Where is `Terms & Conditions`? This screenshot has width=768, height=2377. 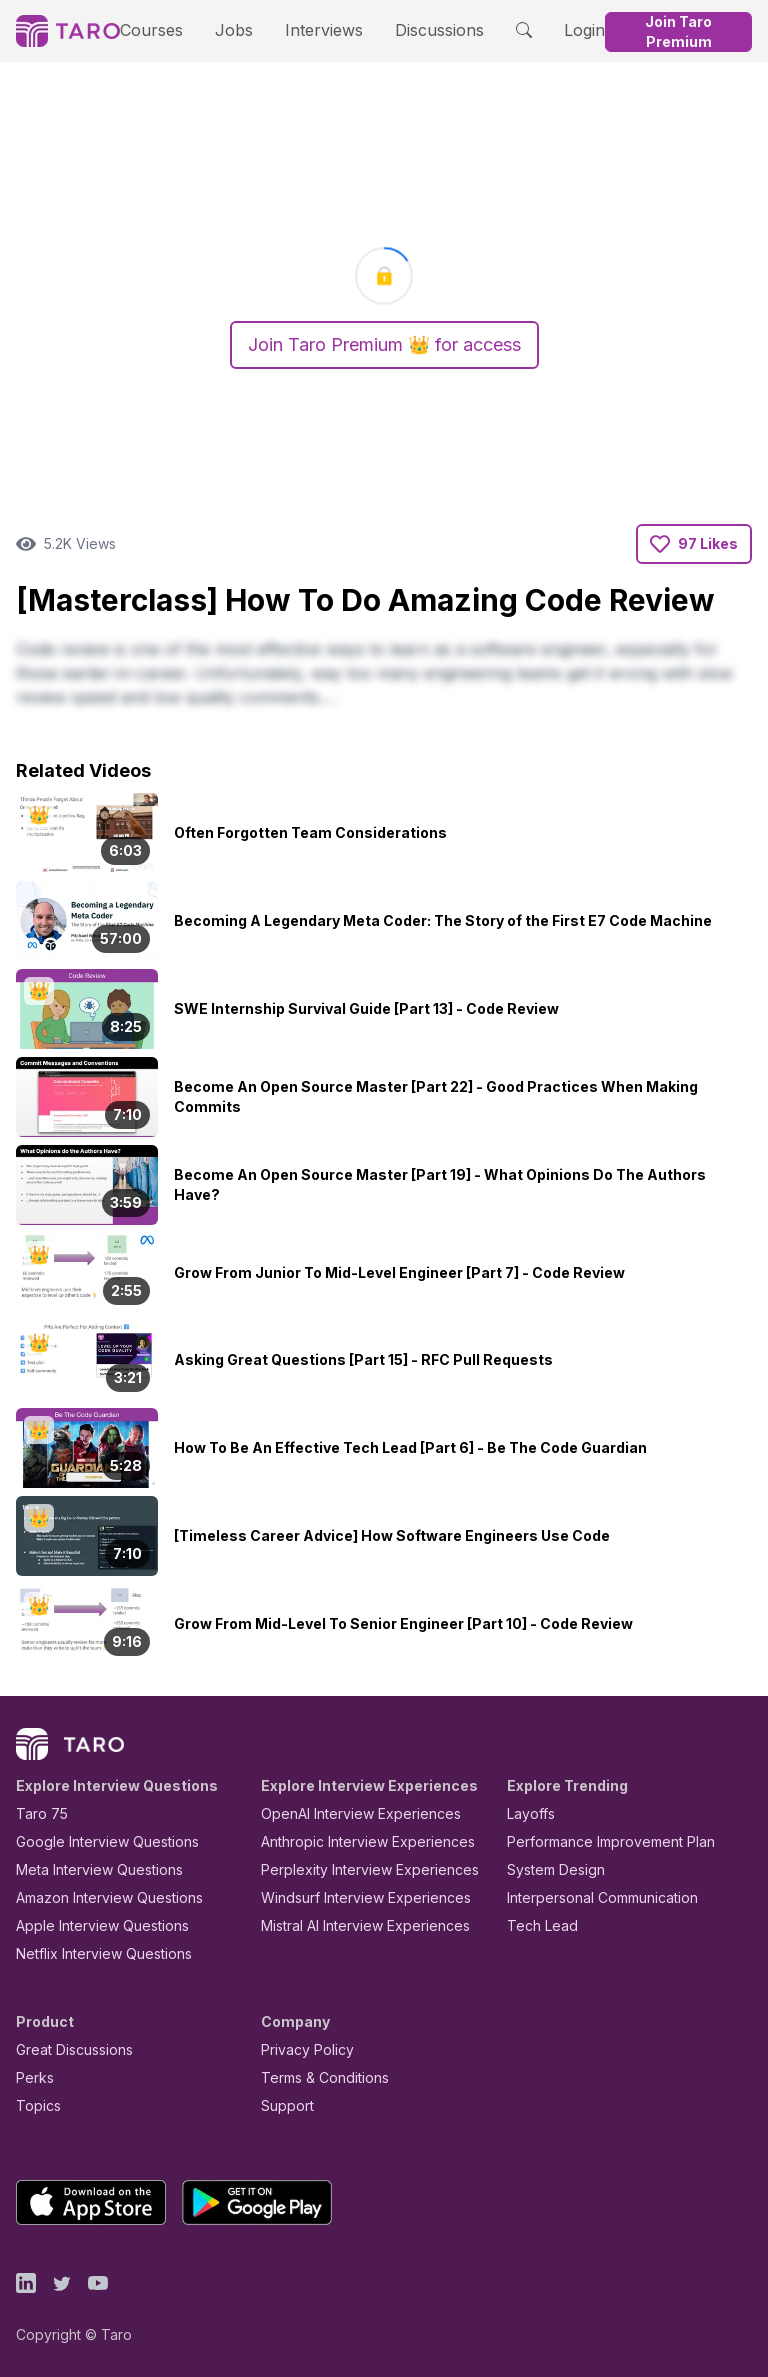
Terms & Conditions is located at coordinates (318, 2077).